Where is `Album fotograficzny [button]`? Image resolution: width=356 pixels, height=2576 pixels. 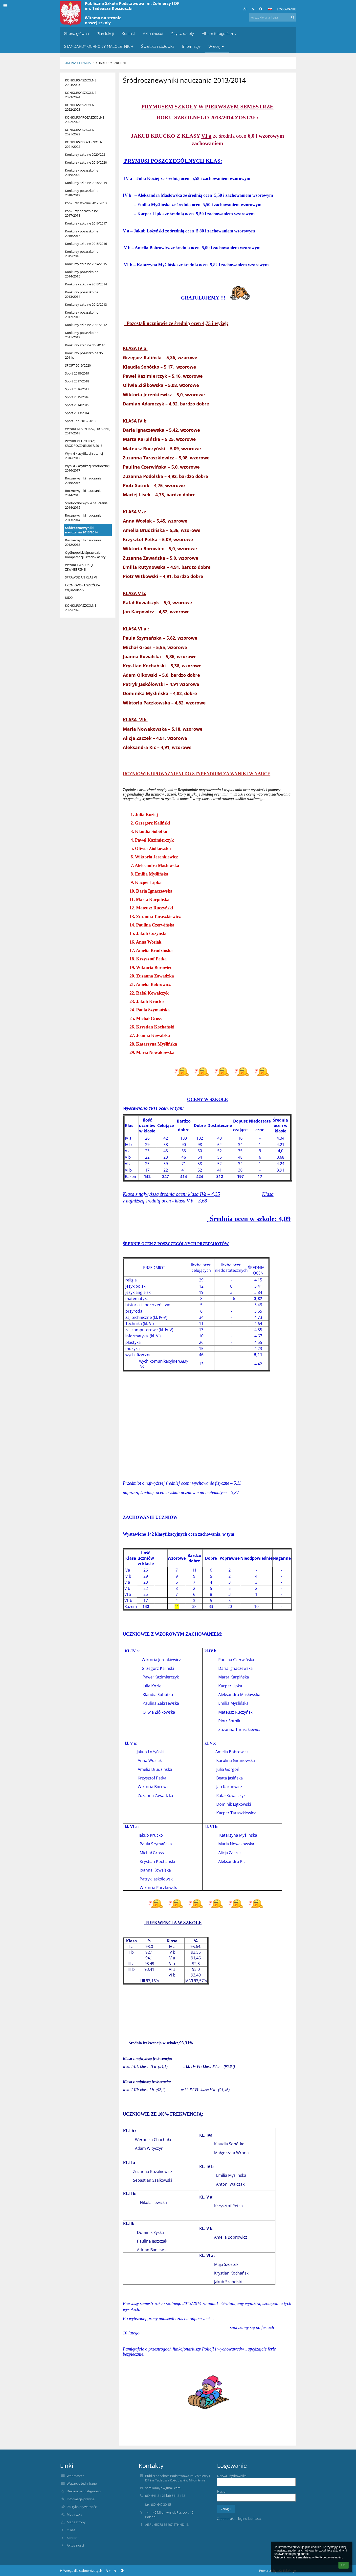
Album fotograficzny [button] is located at coordinates (219, 33).